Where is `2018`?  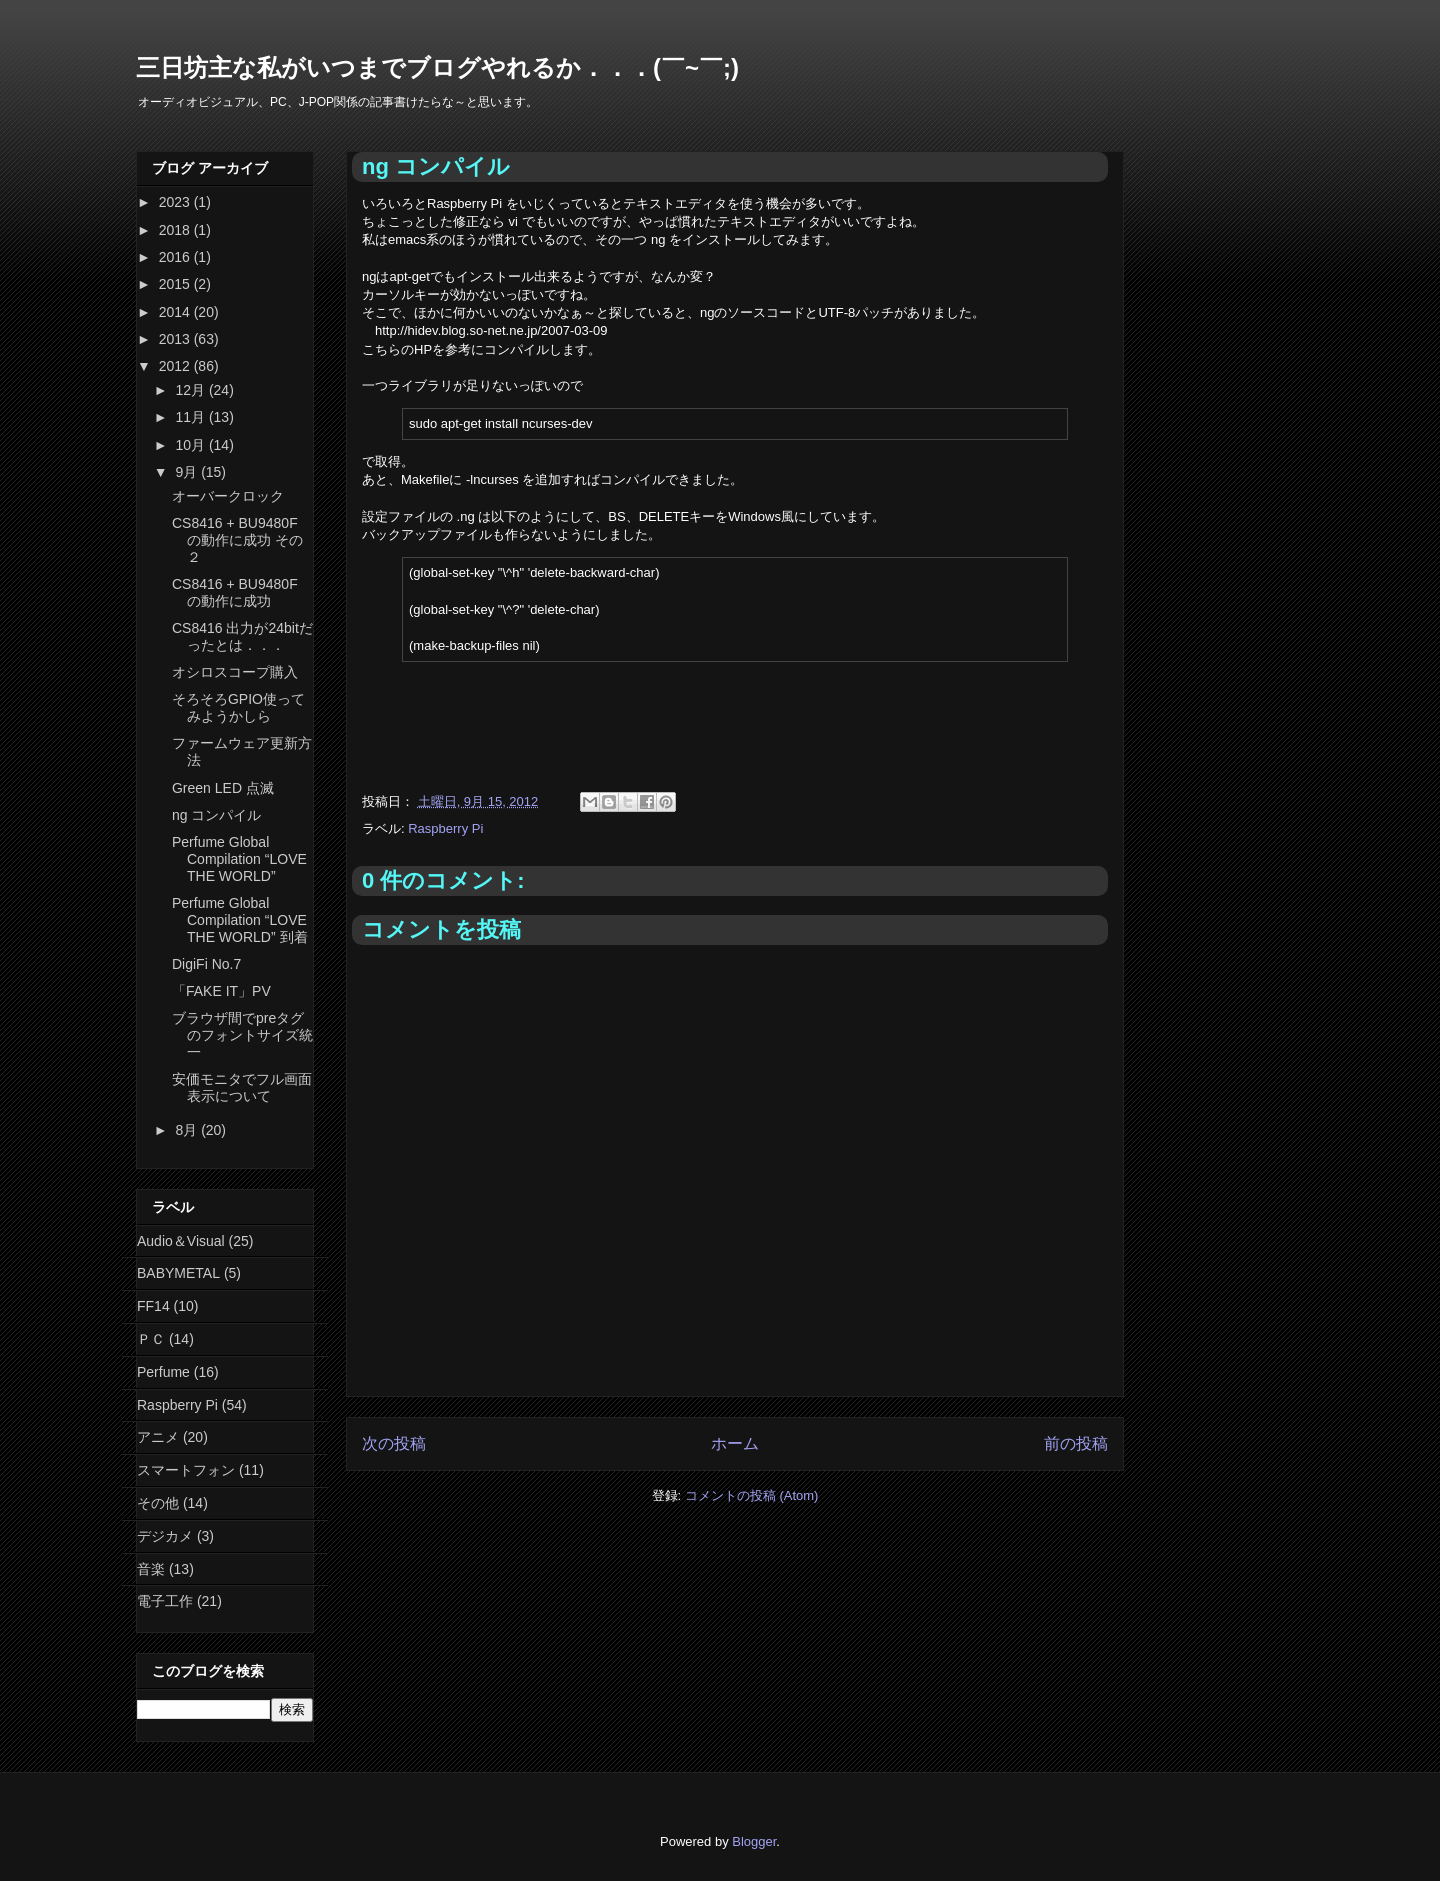 2018 is located at coordinates (176, 230).